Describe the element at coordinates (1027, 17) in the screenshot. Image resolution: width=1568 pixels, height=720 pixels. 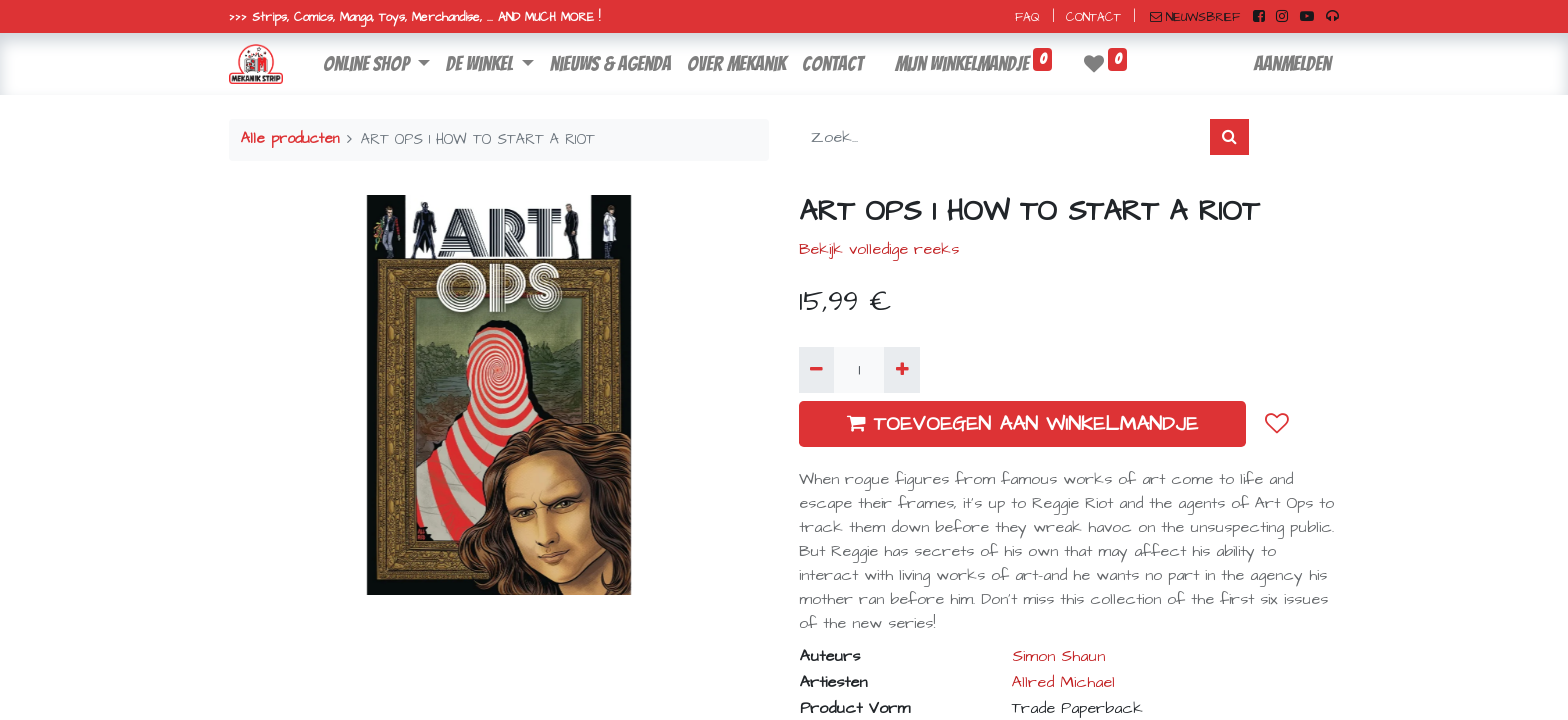
I see `FAQ` at that location.